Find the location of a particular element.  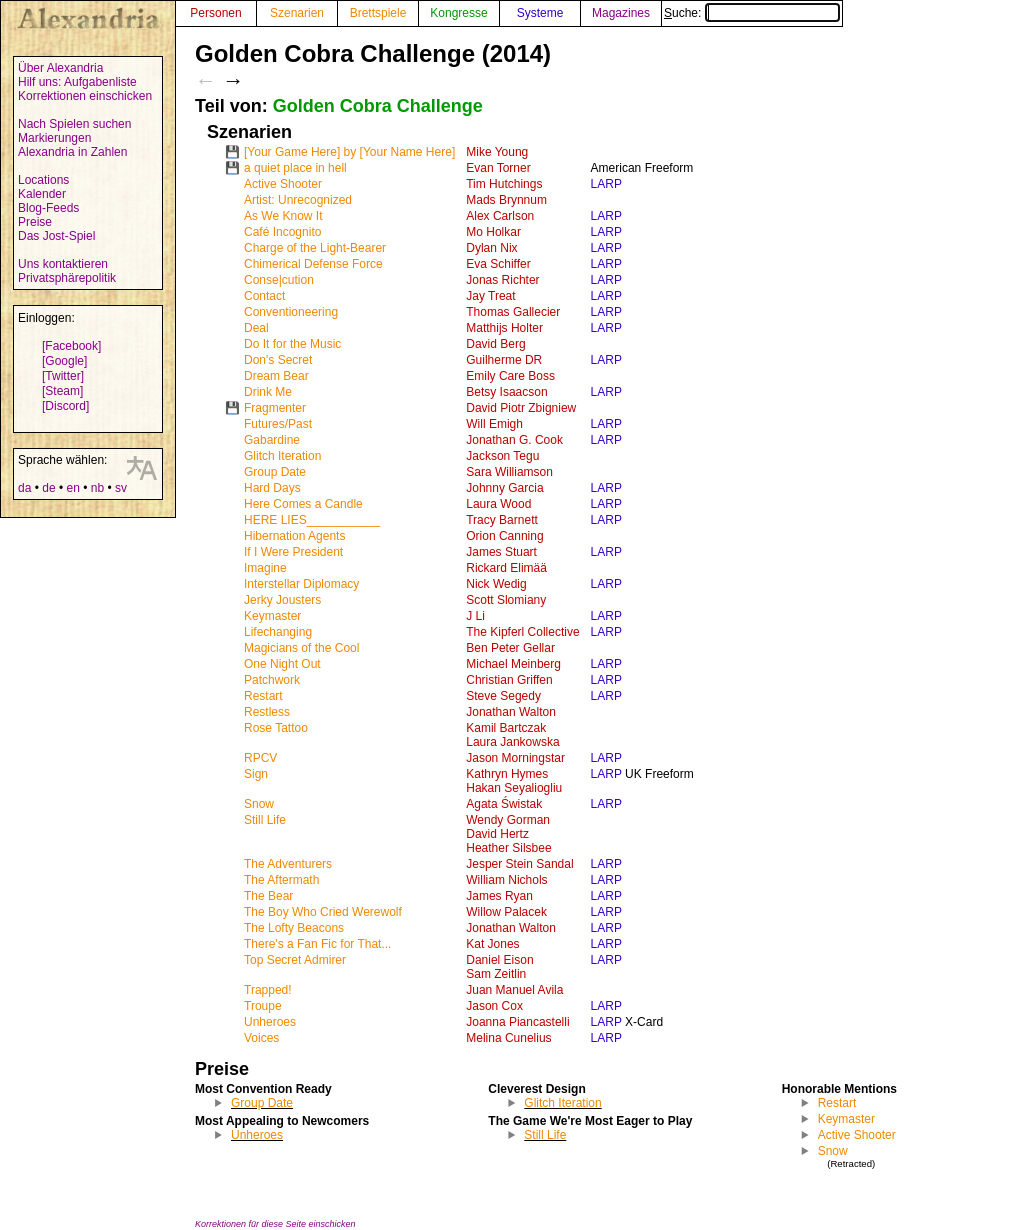

en is located at coordinates (72, 488).